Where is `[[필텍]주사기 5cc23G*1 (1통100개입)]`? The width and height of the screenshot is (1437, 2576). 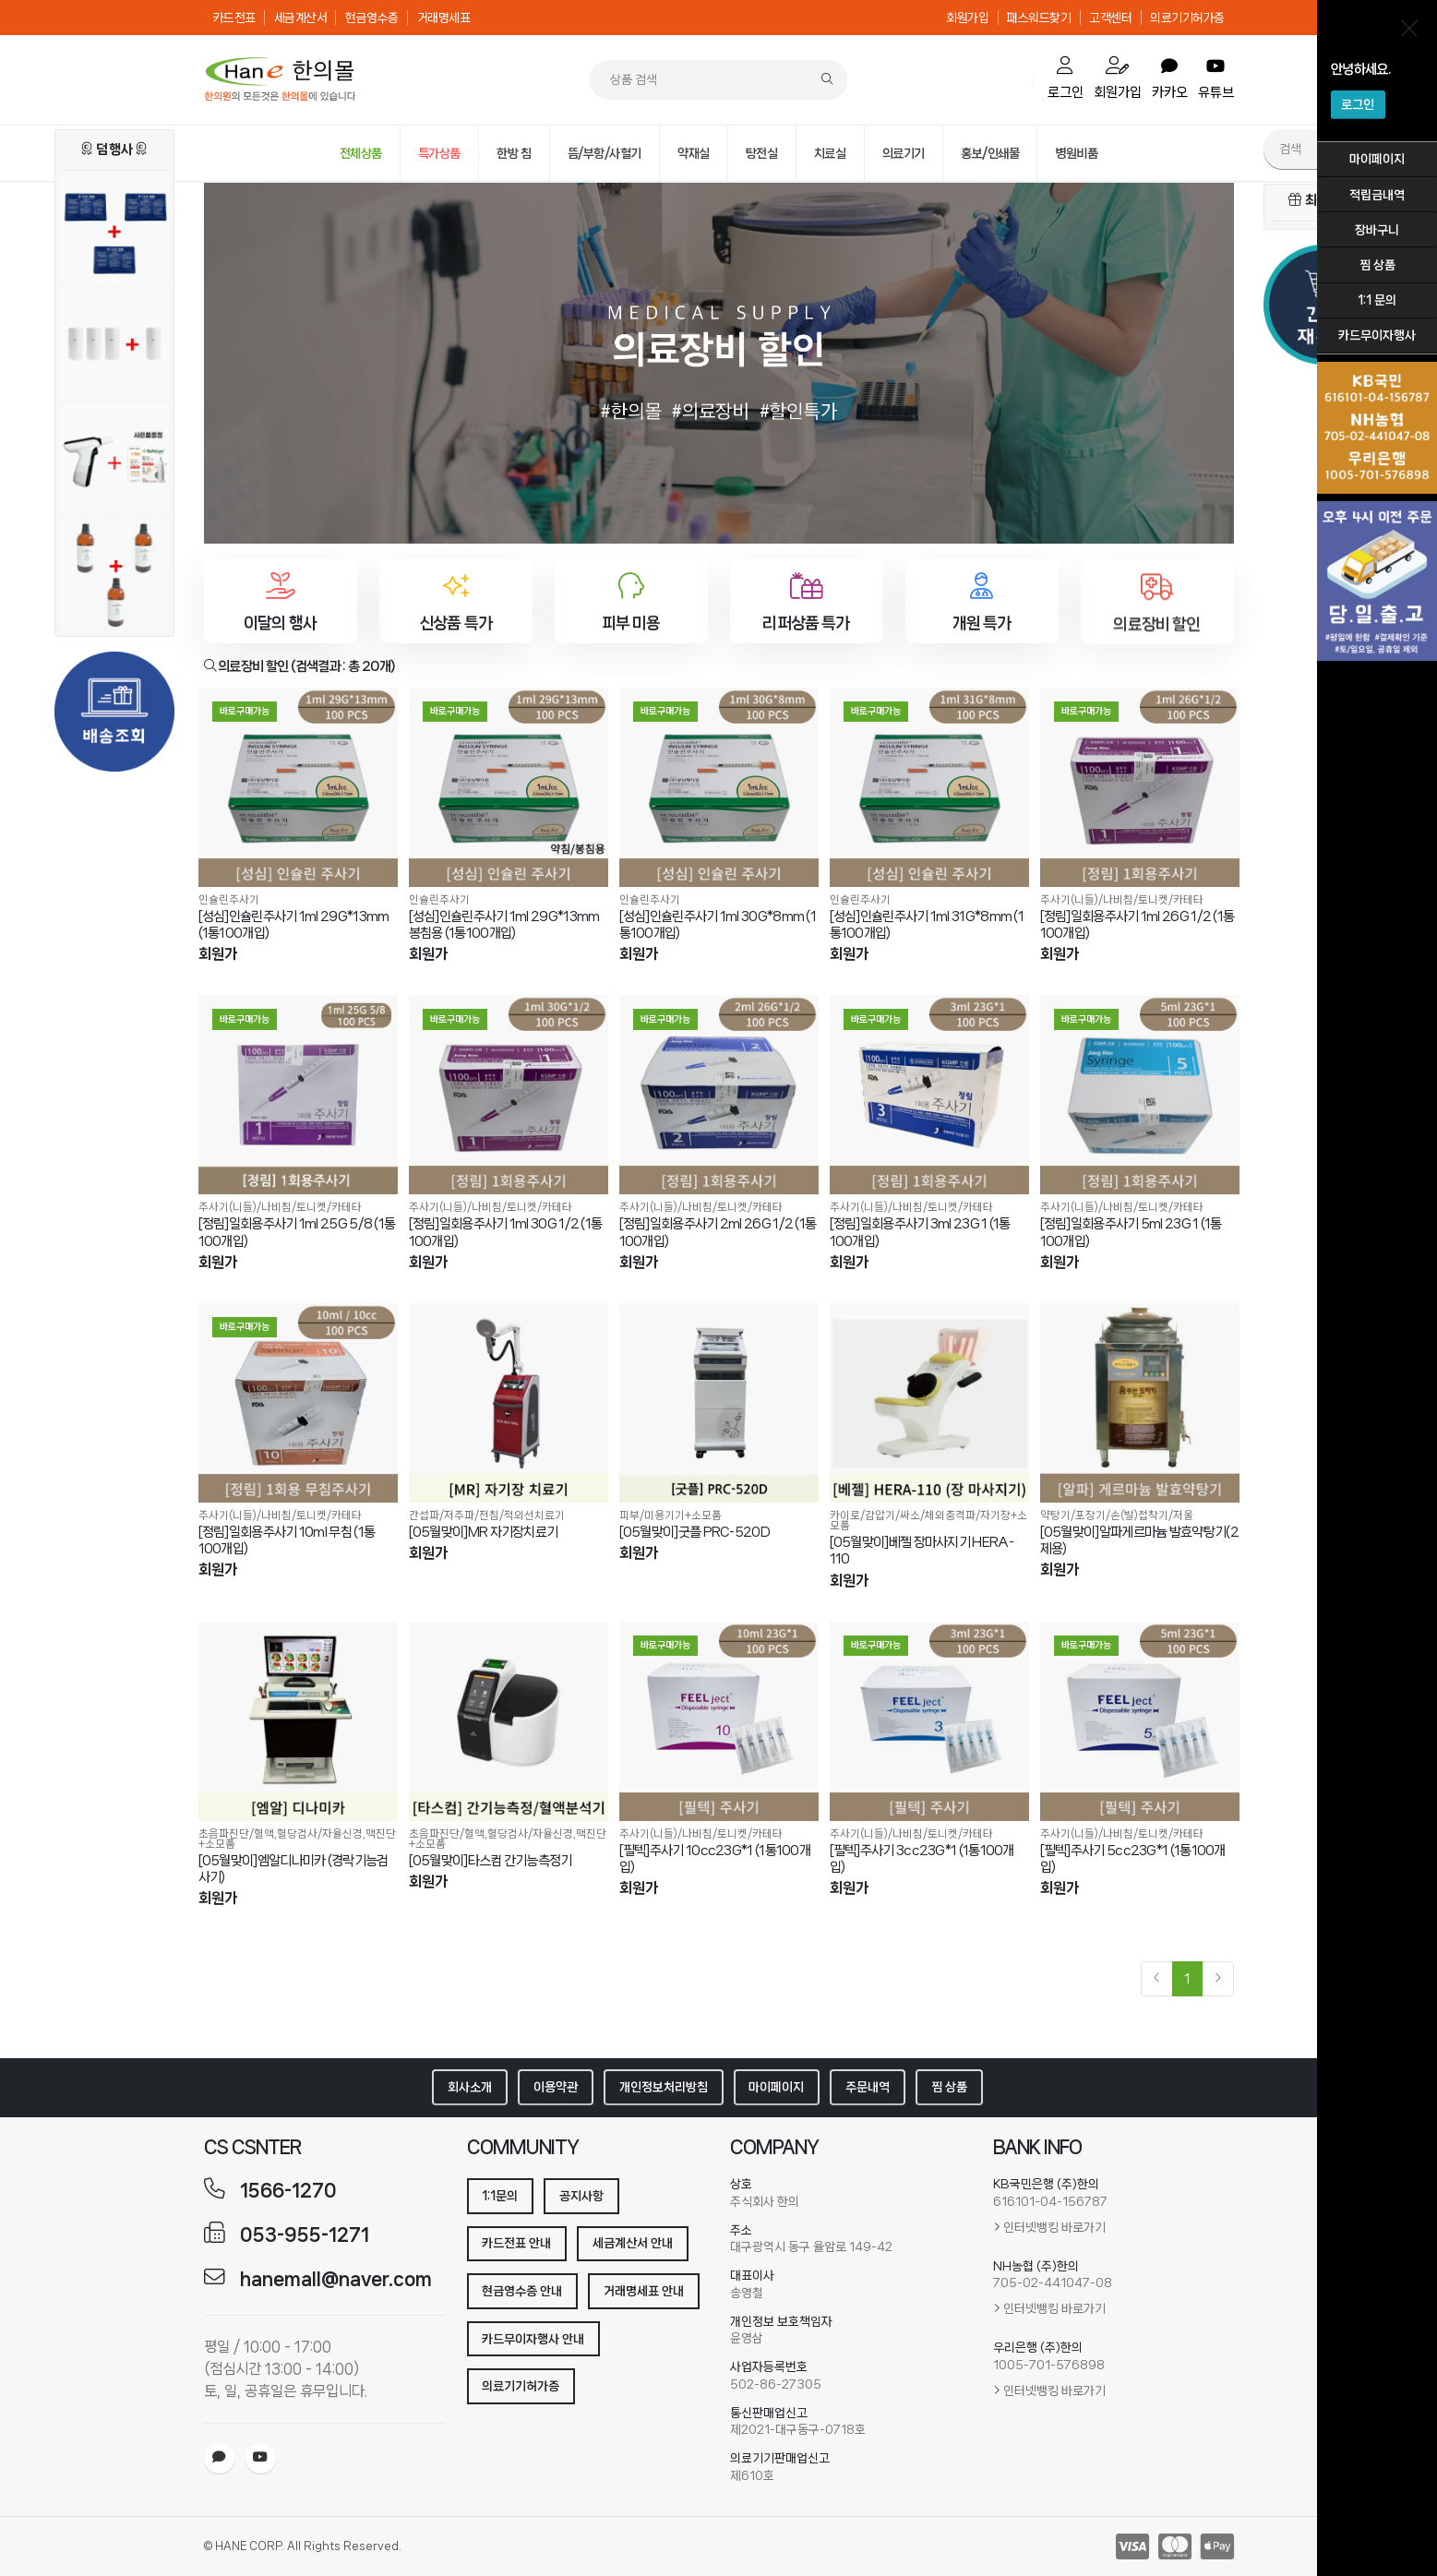
[[필텍]주사기 5cc23G*1 (1통100개입)] is located at coordinates (1139, 1721).